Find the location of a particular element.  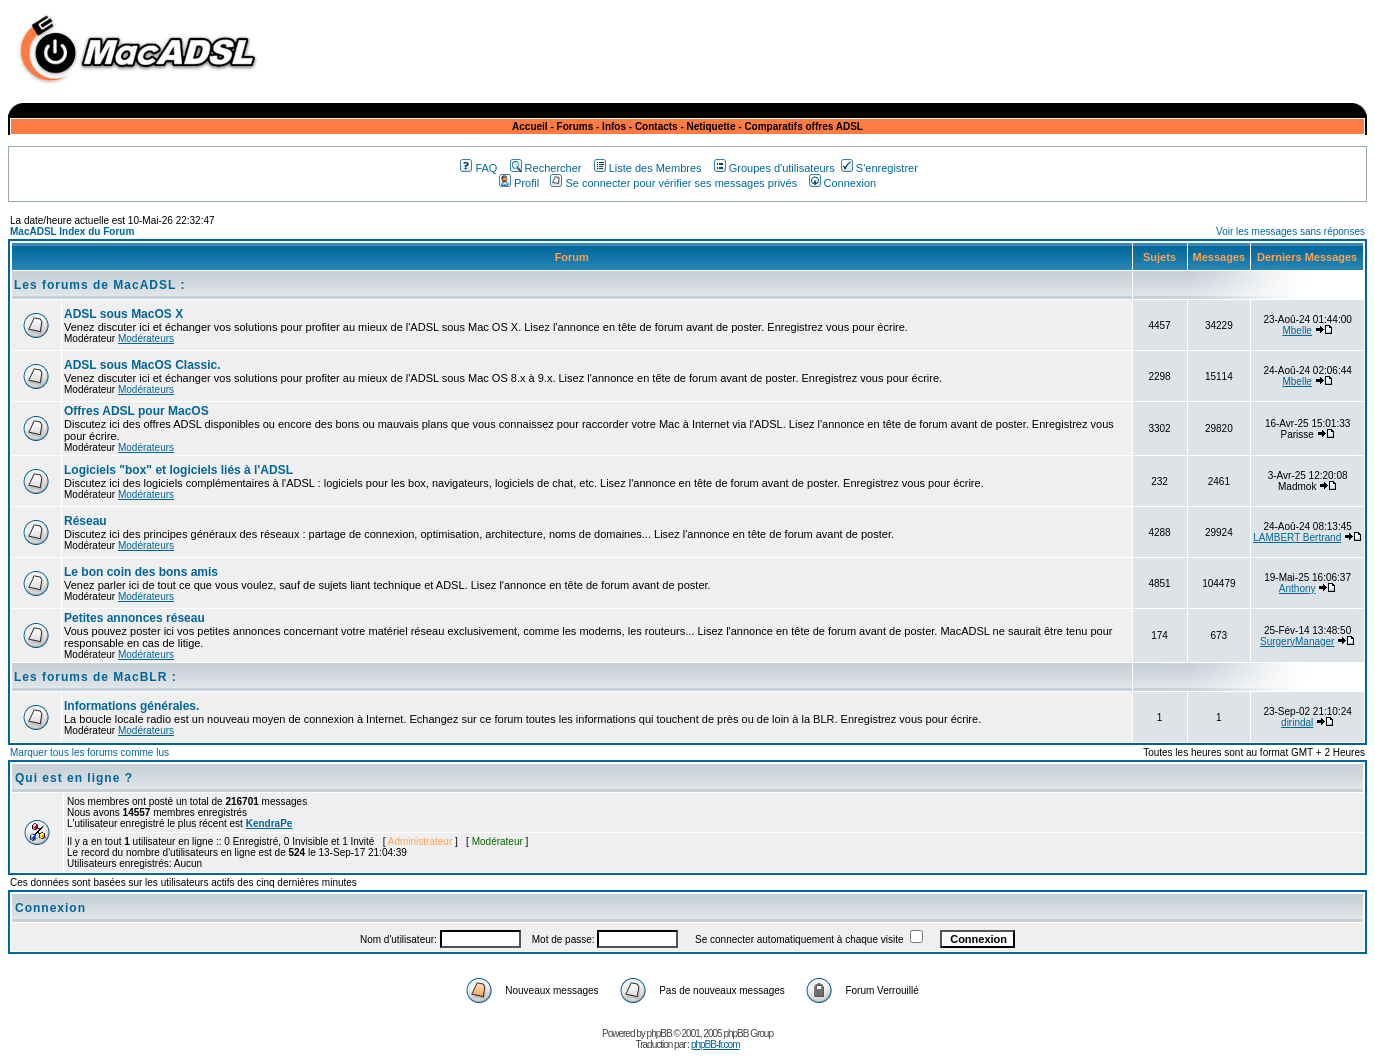

Le bon coin des bons amis is located at coordinates (141, 572).